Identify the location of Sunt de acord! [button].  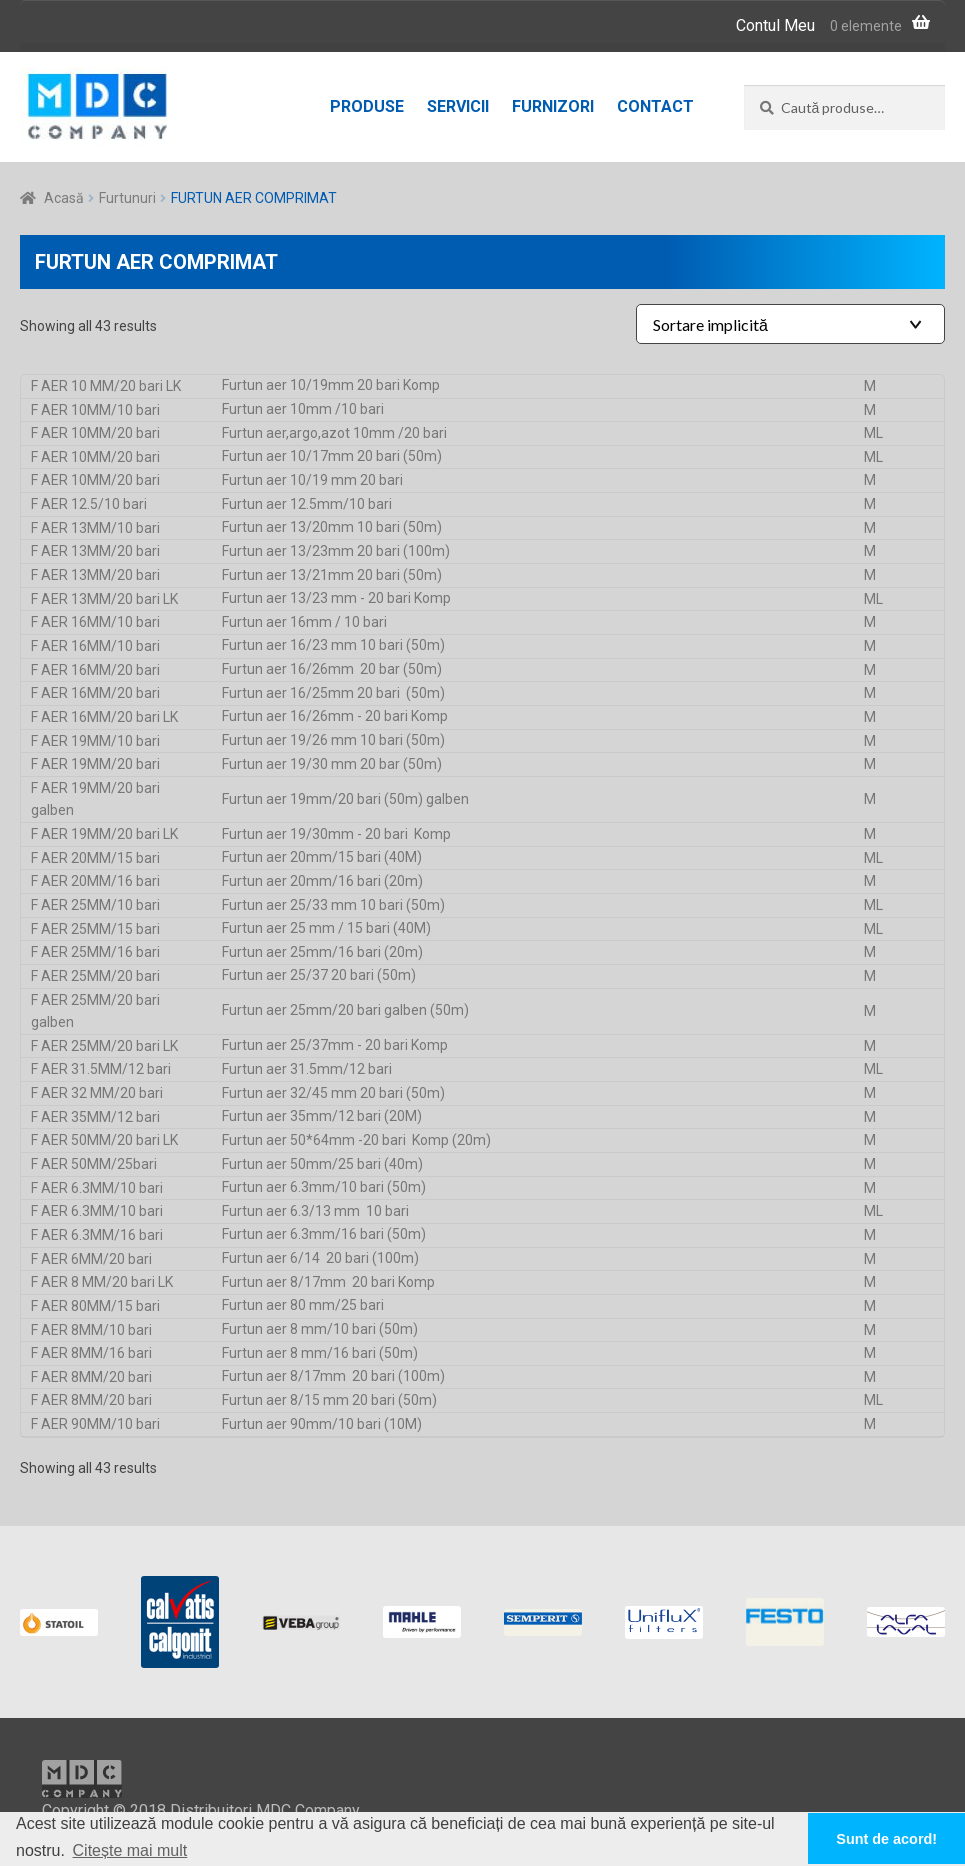
(886, 1839).